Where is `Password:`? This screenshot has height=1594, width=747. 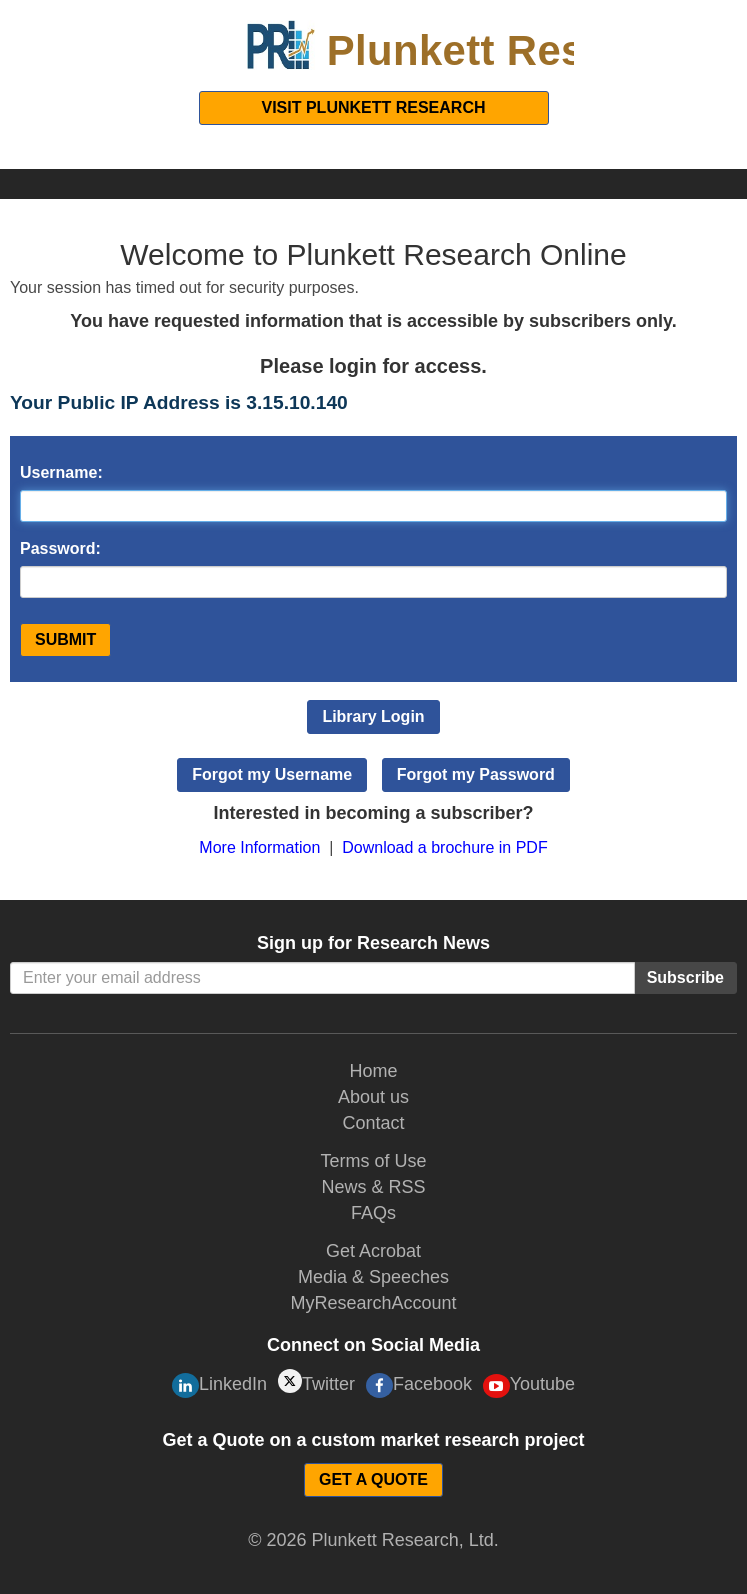
Password: is located at coordinates (60, 548).